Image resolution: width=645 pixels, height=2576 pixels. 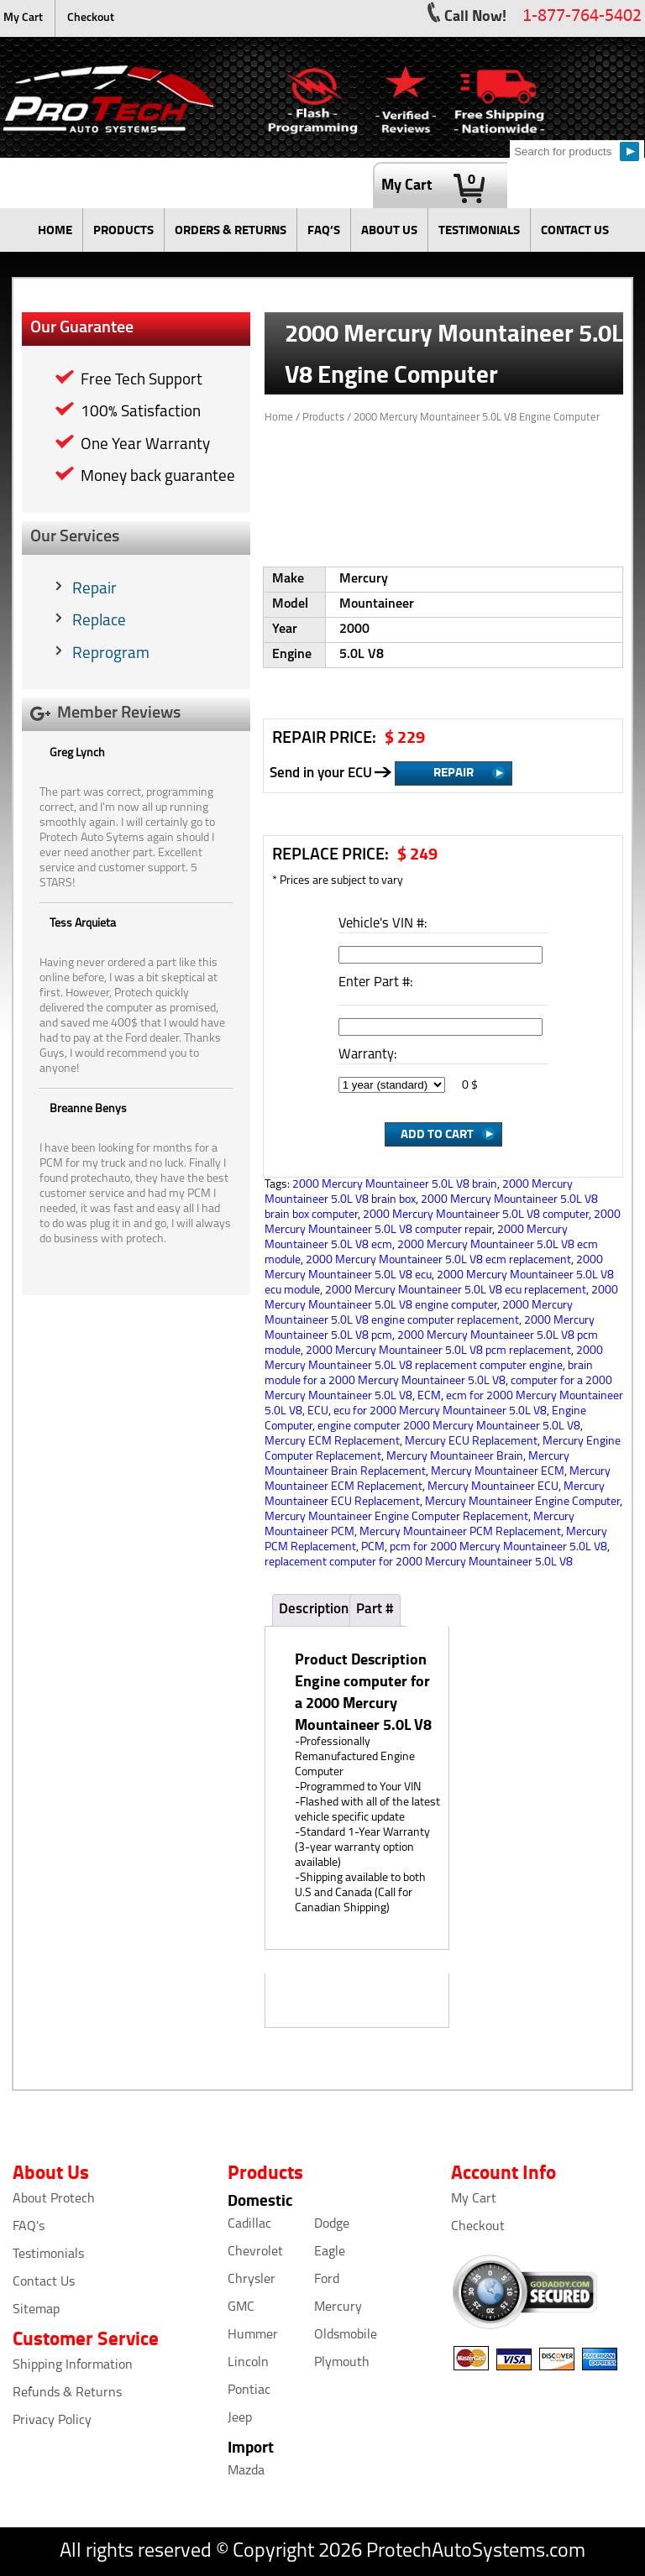 I want to click on Description, so click(x=314, y=1609).